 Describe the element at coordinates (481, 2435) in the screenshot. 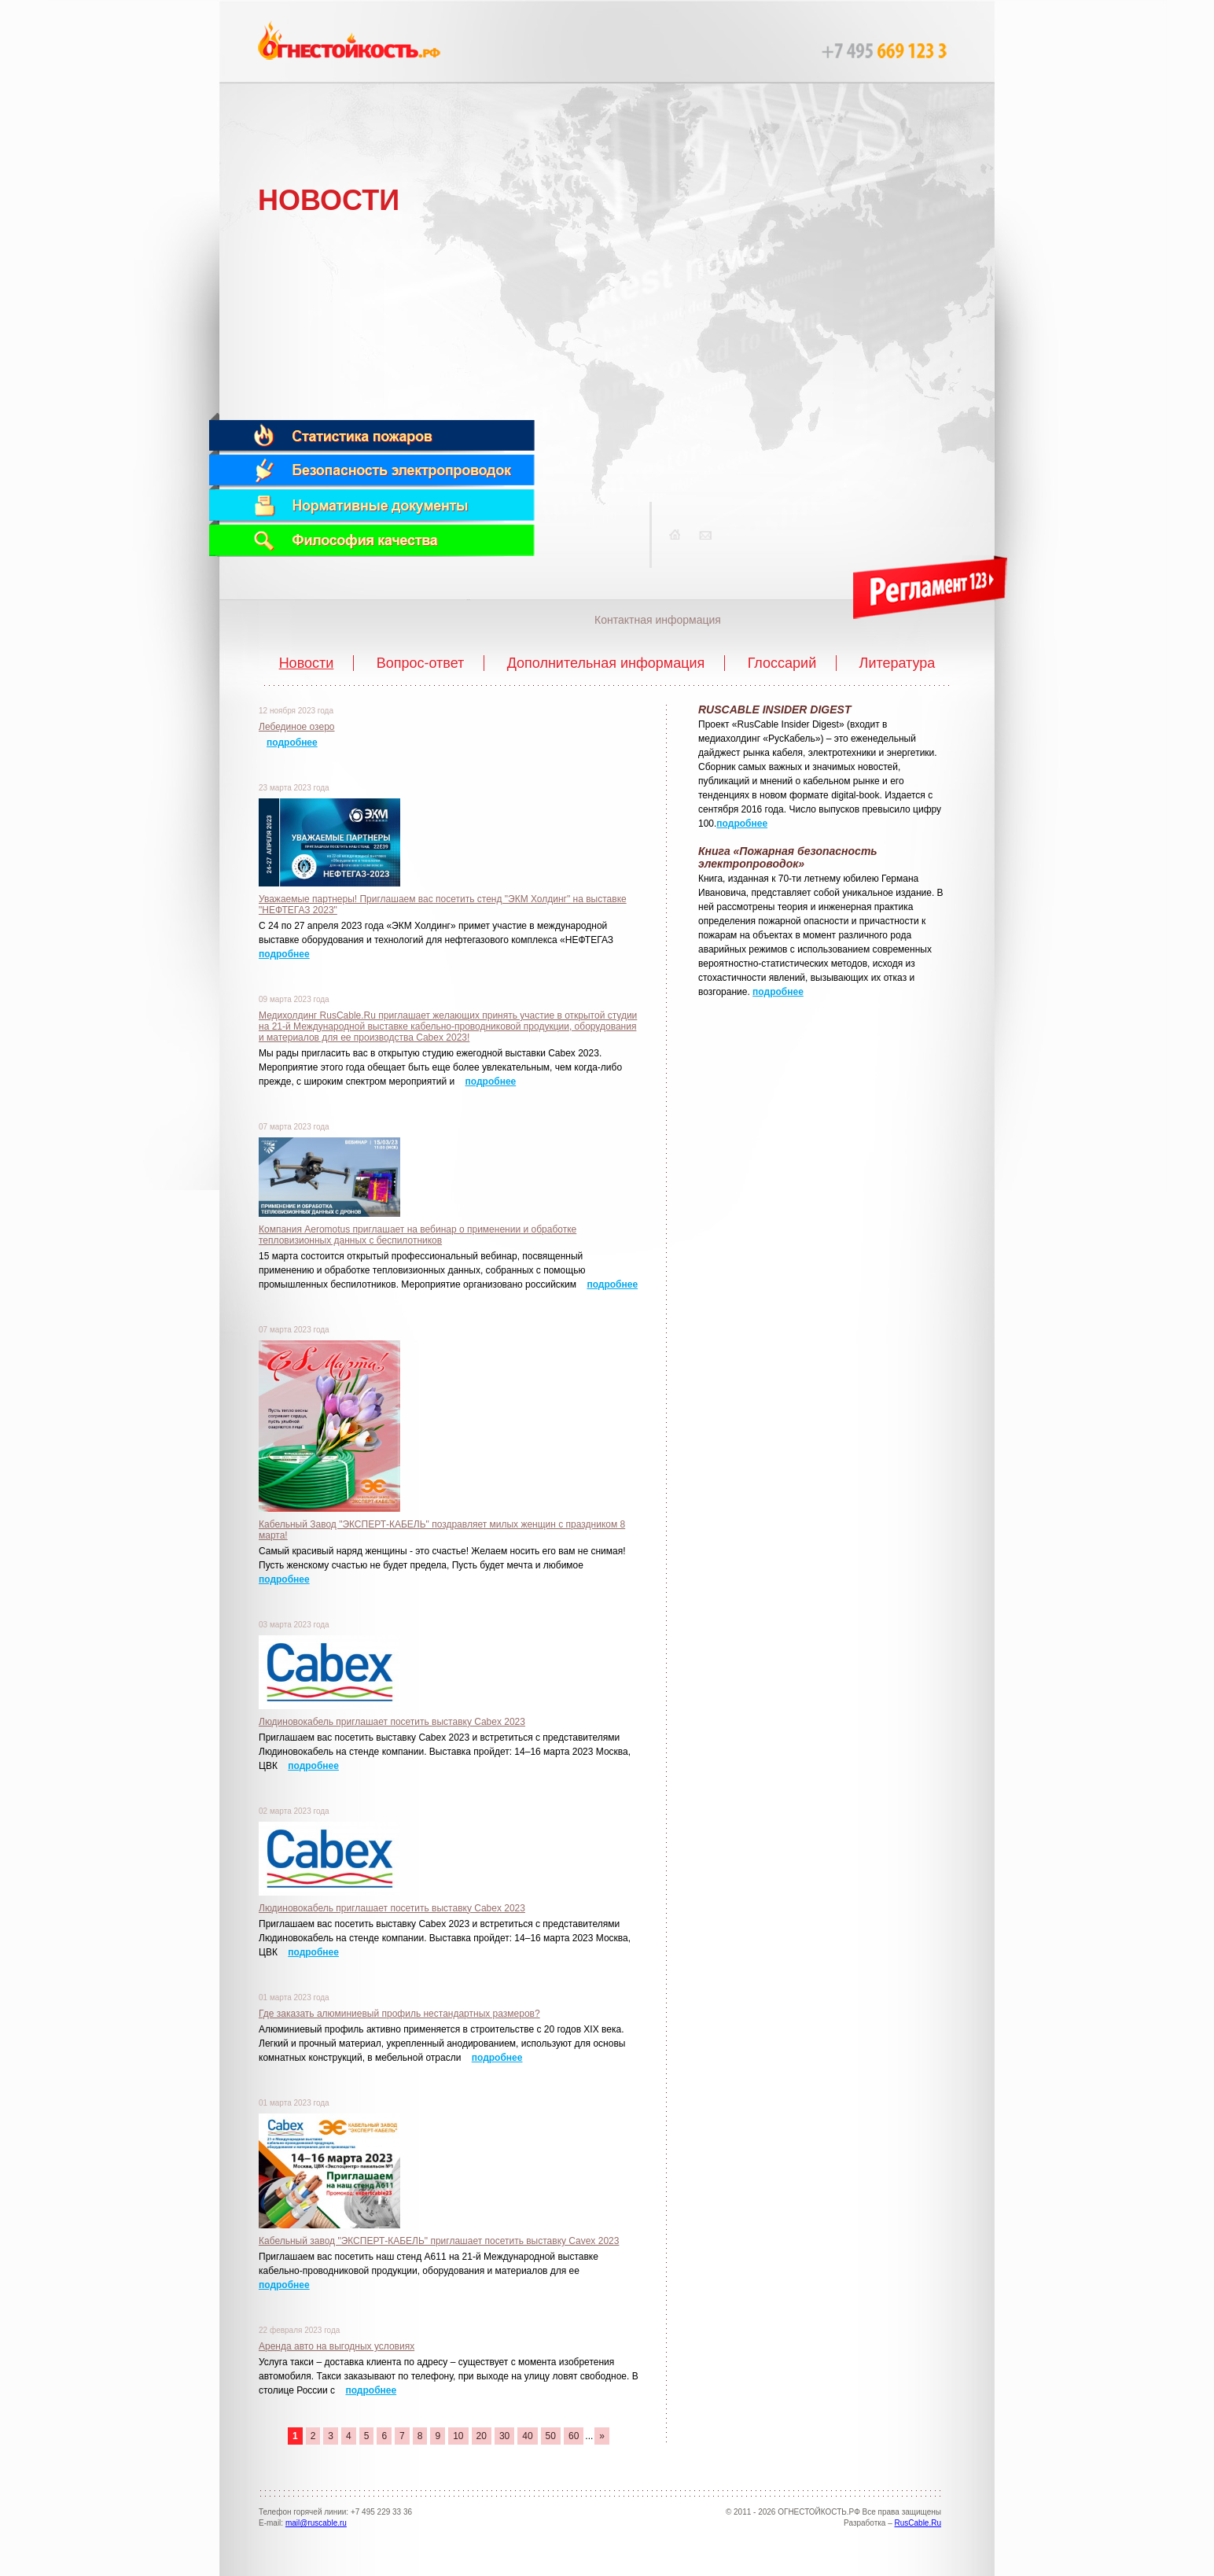

I see `20` at that location.